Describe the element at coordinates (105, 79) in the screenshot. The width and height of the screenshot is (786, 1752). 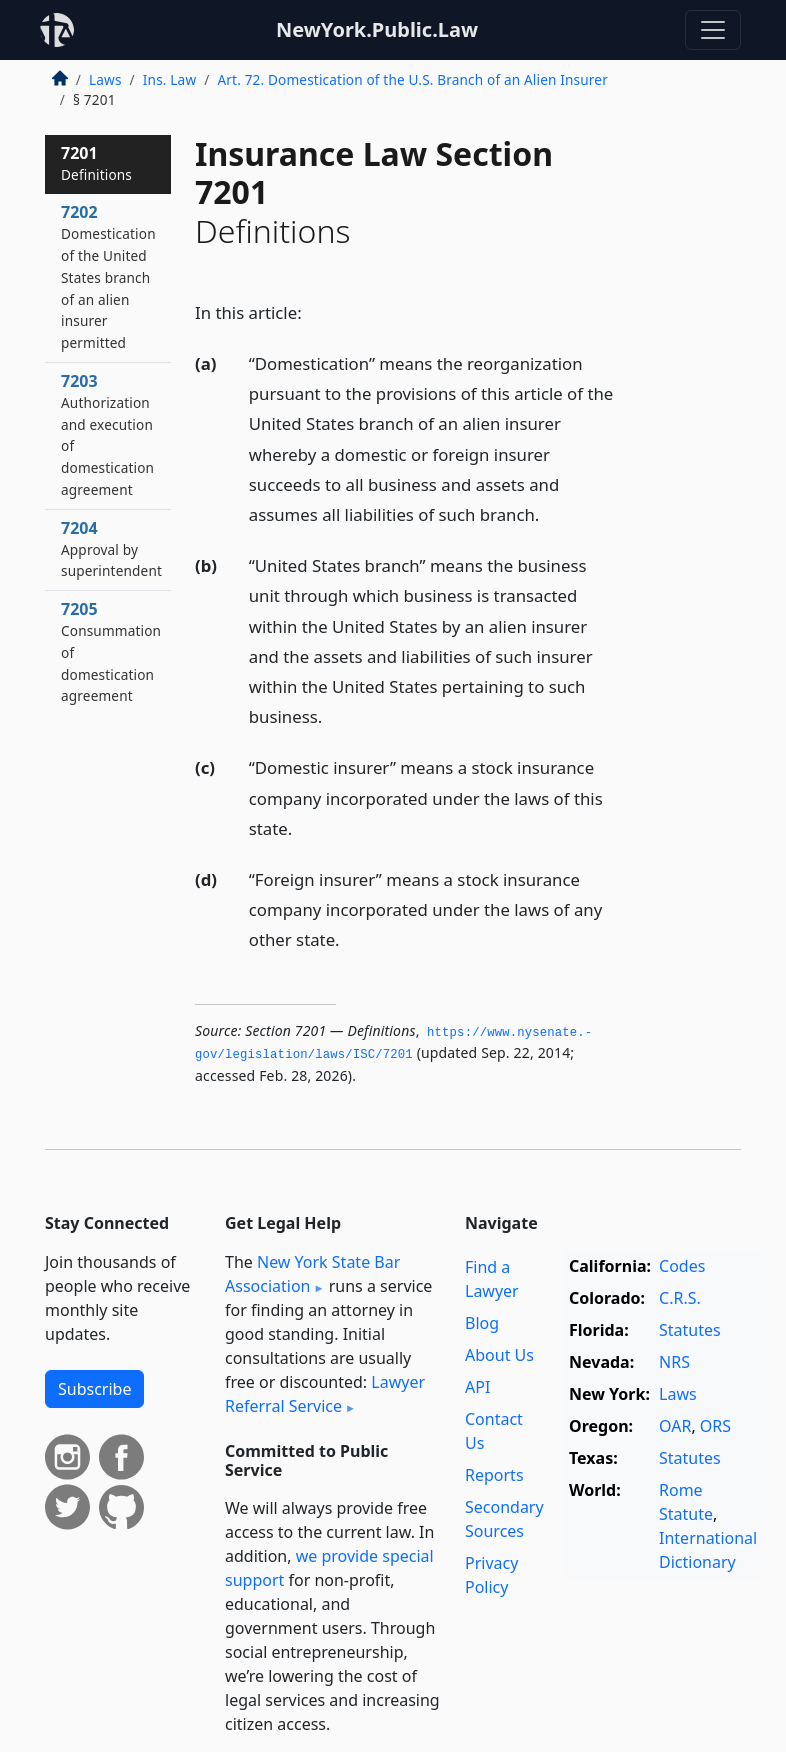
I see `Laws` at that location.